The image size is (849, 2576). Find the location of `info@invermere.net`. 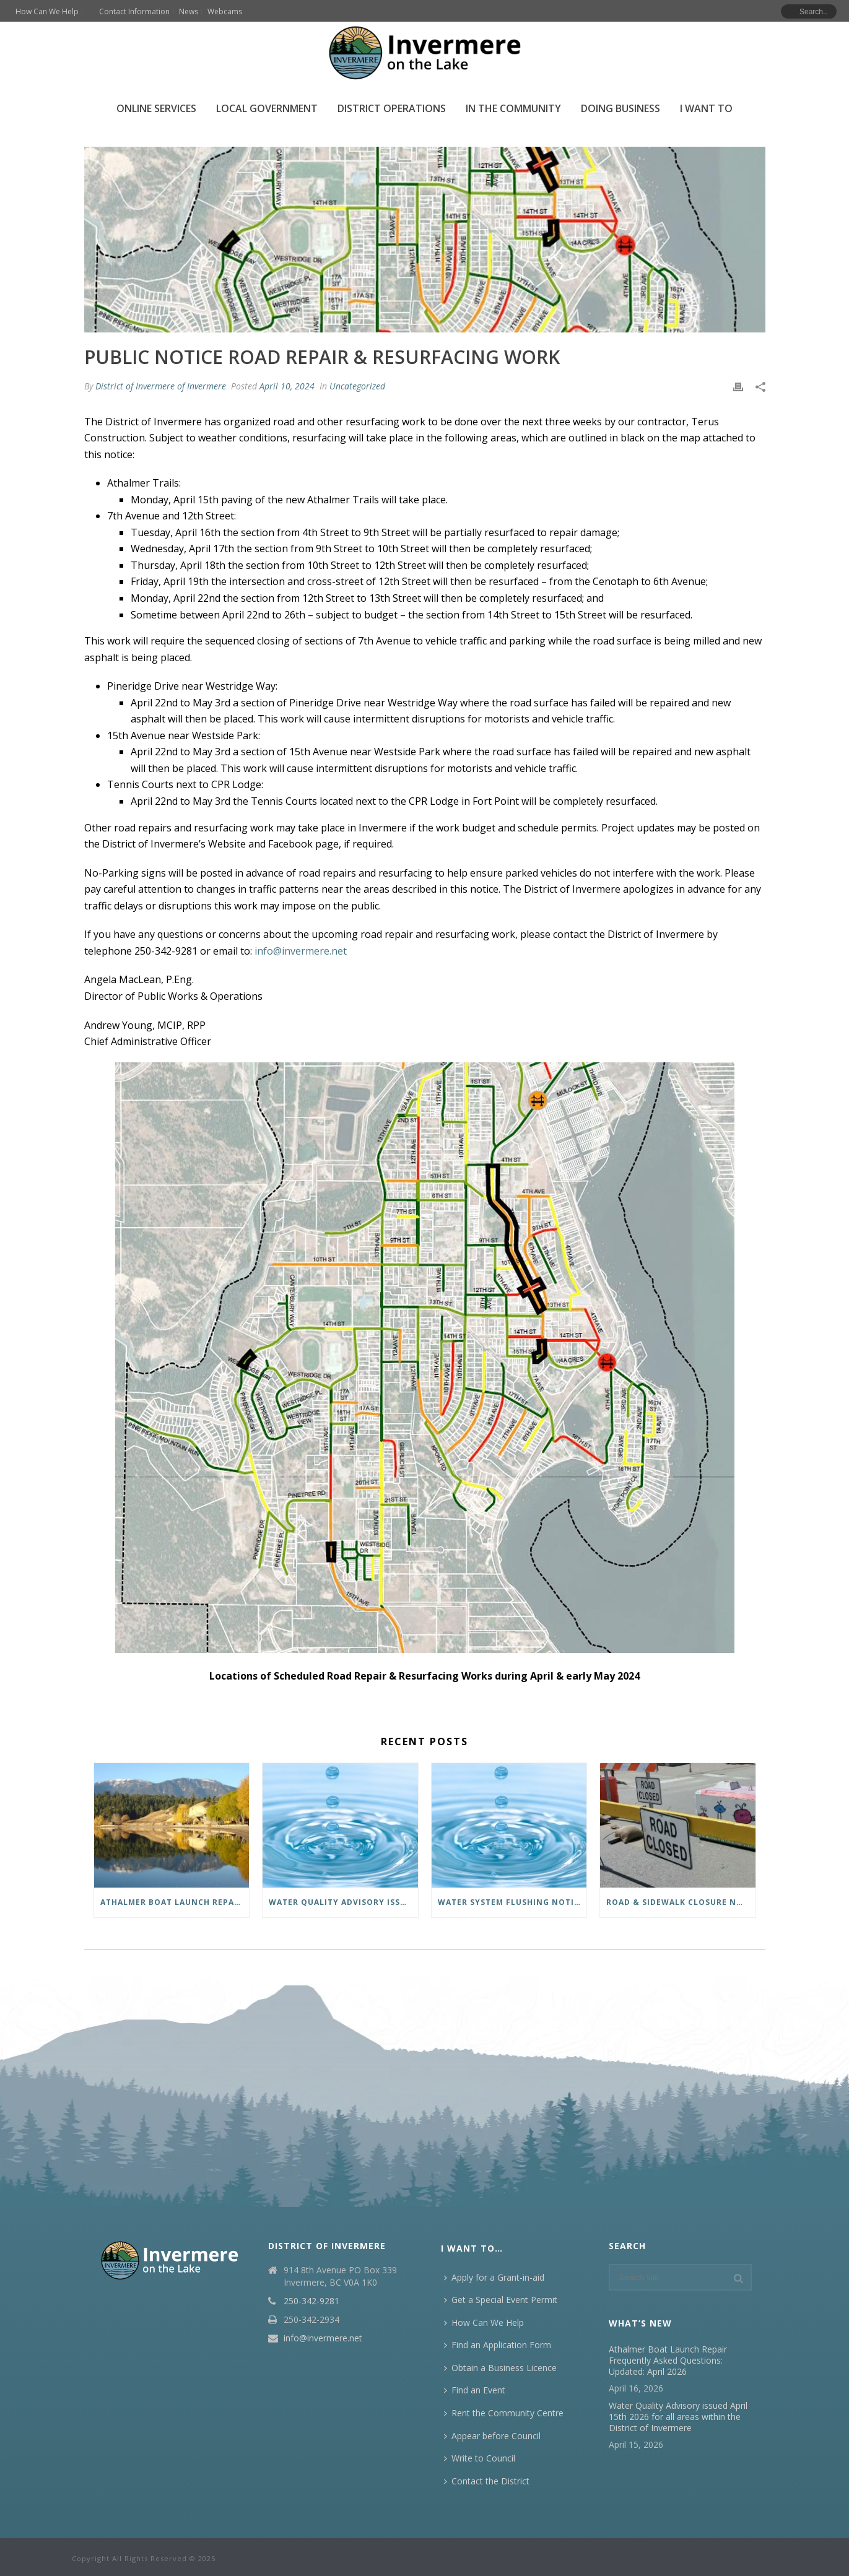

info@invermere.net is located at coordinates (323, 2338).